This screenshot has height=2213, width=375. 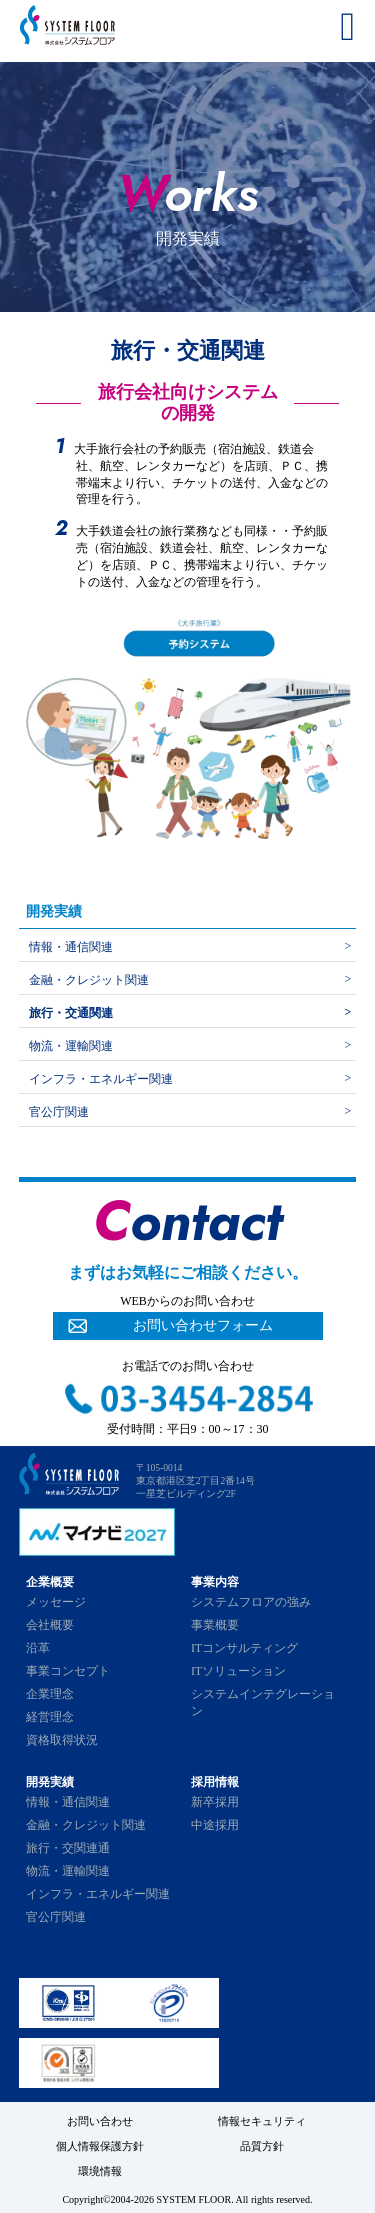 I want to click on お問い合わせフォーム, so click(x=203, y=1325).